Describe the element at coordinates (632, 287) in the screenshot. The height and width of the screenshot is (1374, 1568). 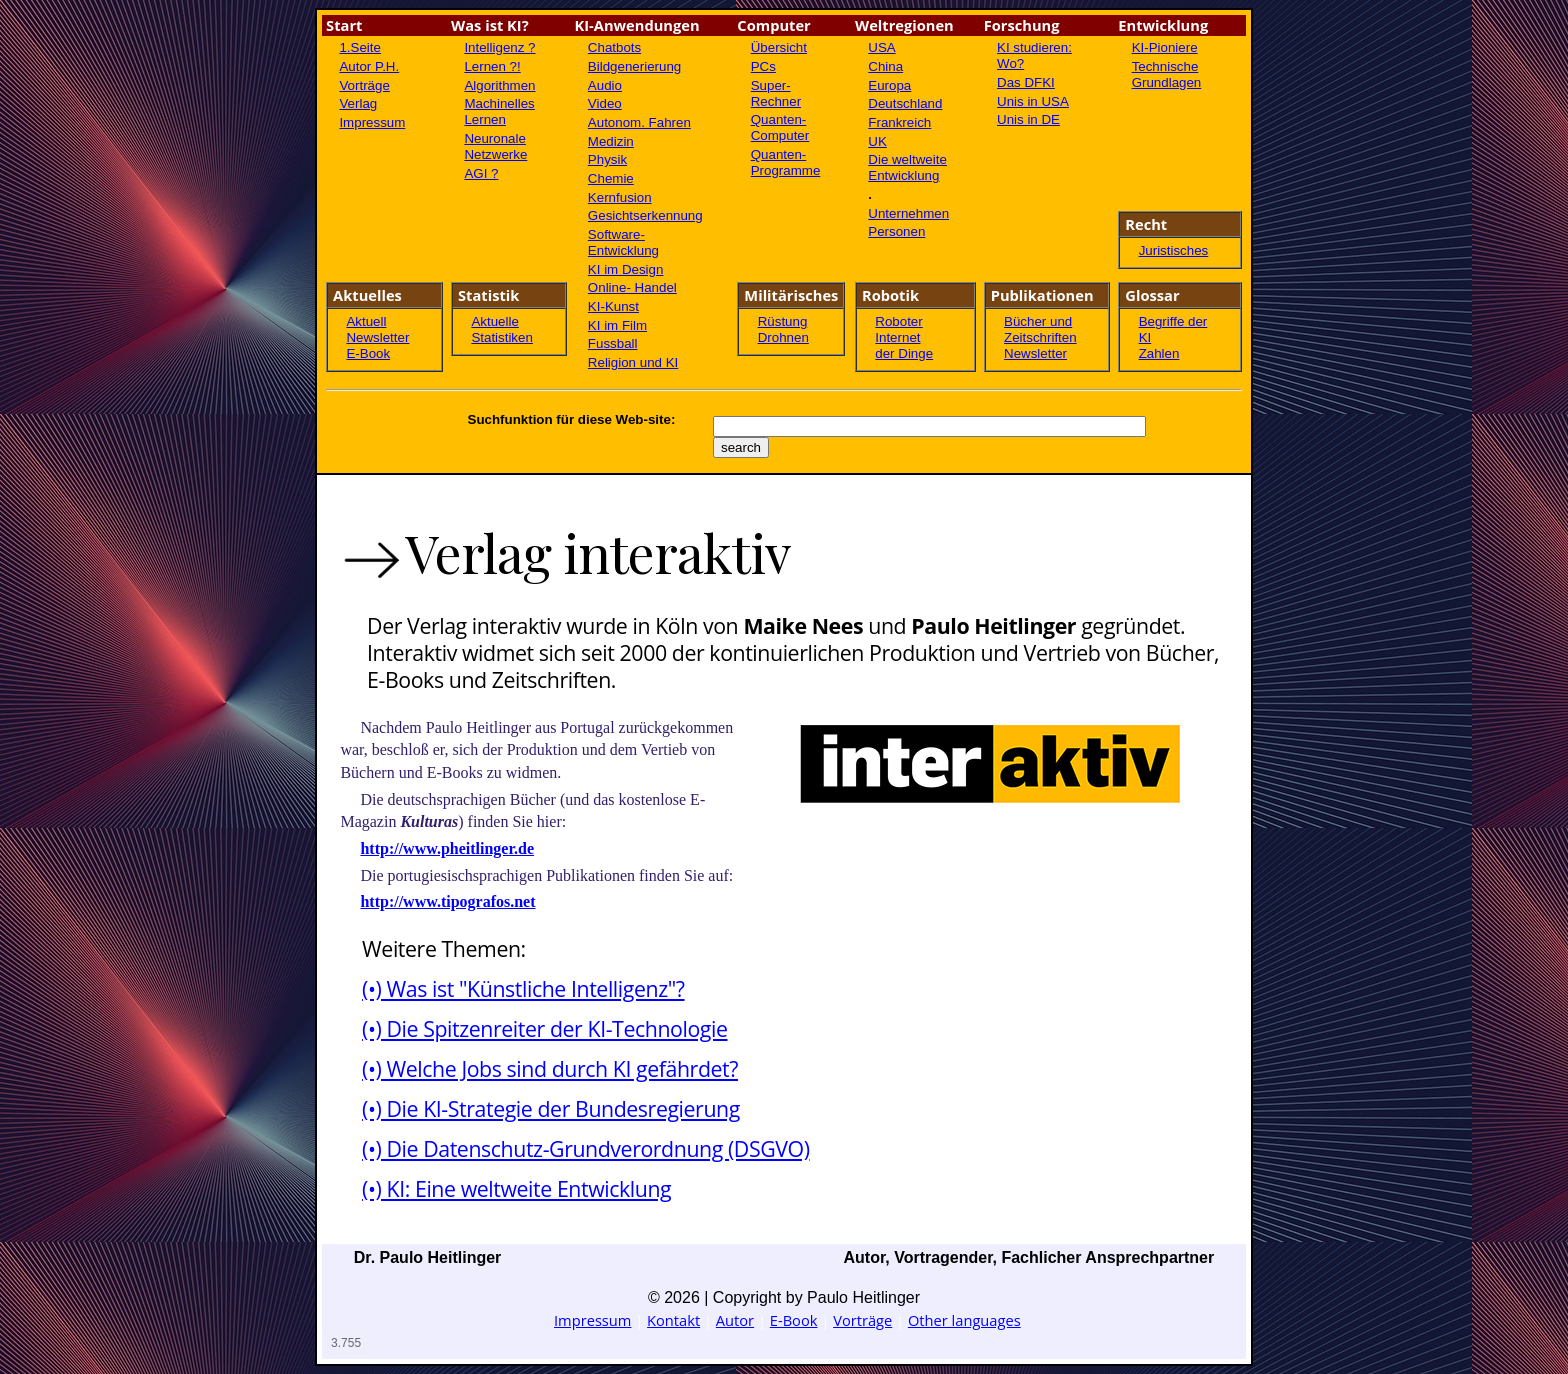
I see `Online- Handel` at that location.